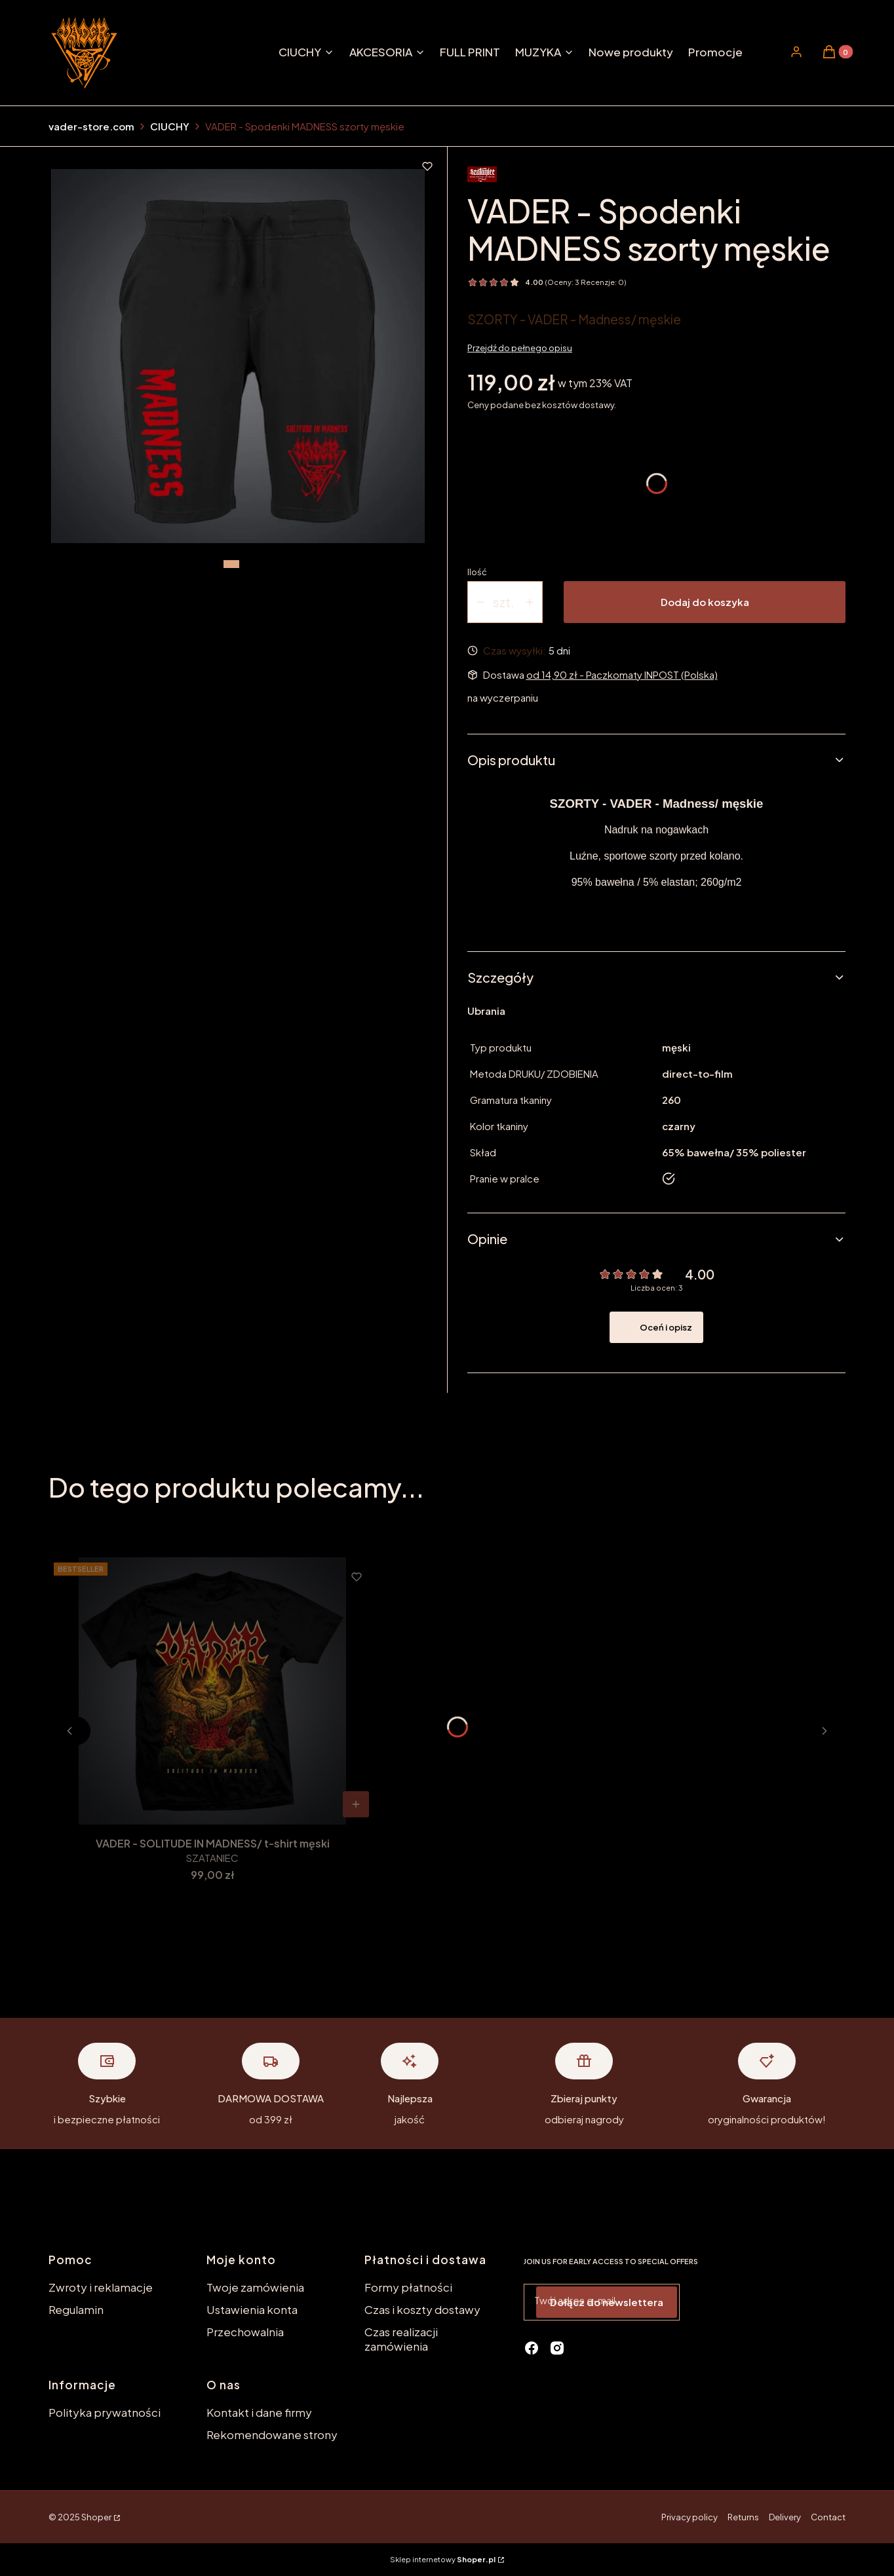 This screenshot has width=894, height=2576. What do you see at coordinates (91, 126) in the screenshot?
I see `vader-store.com` at bounding box center [91, 126].